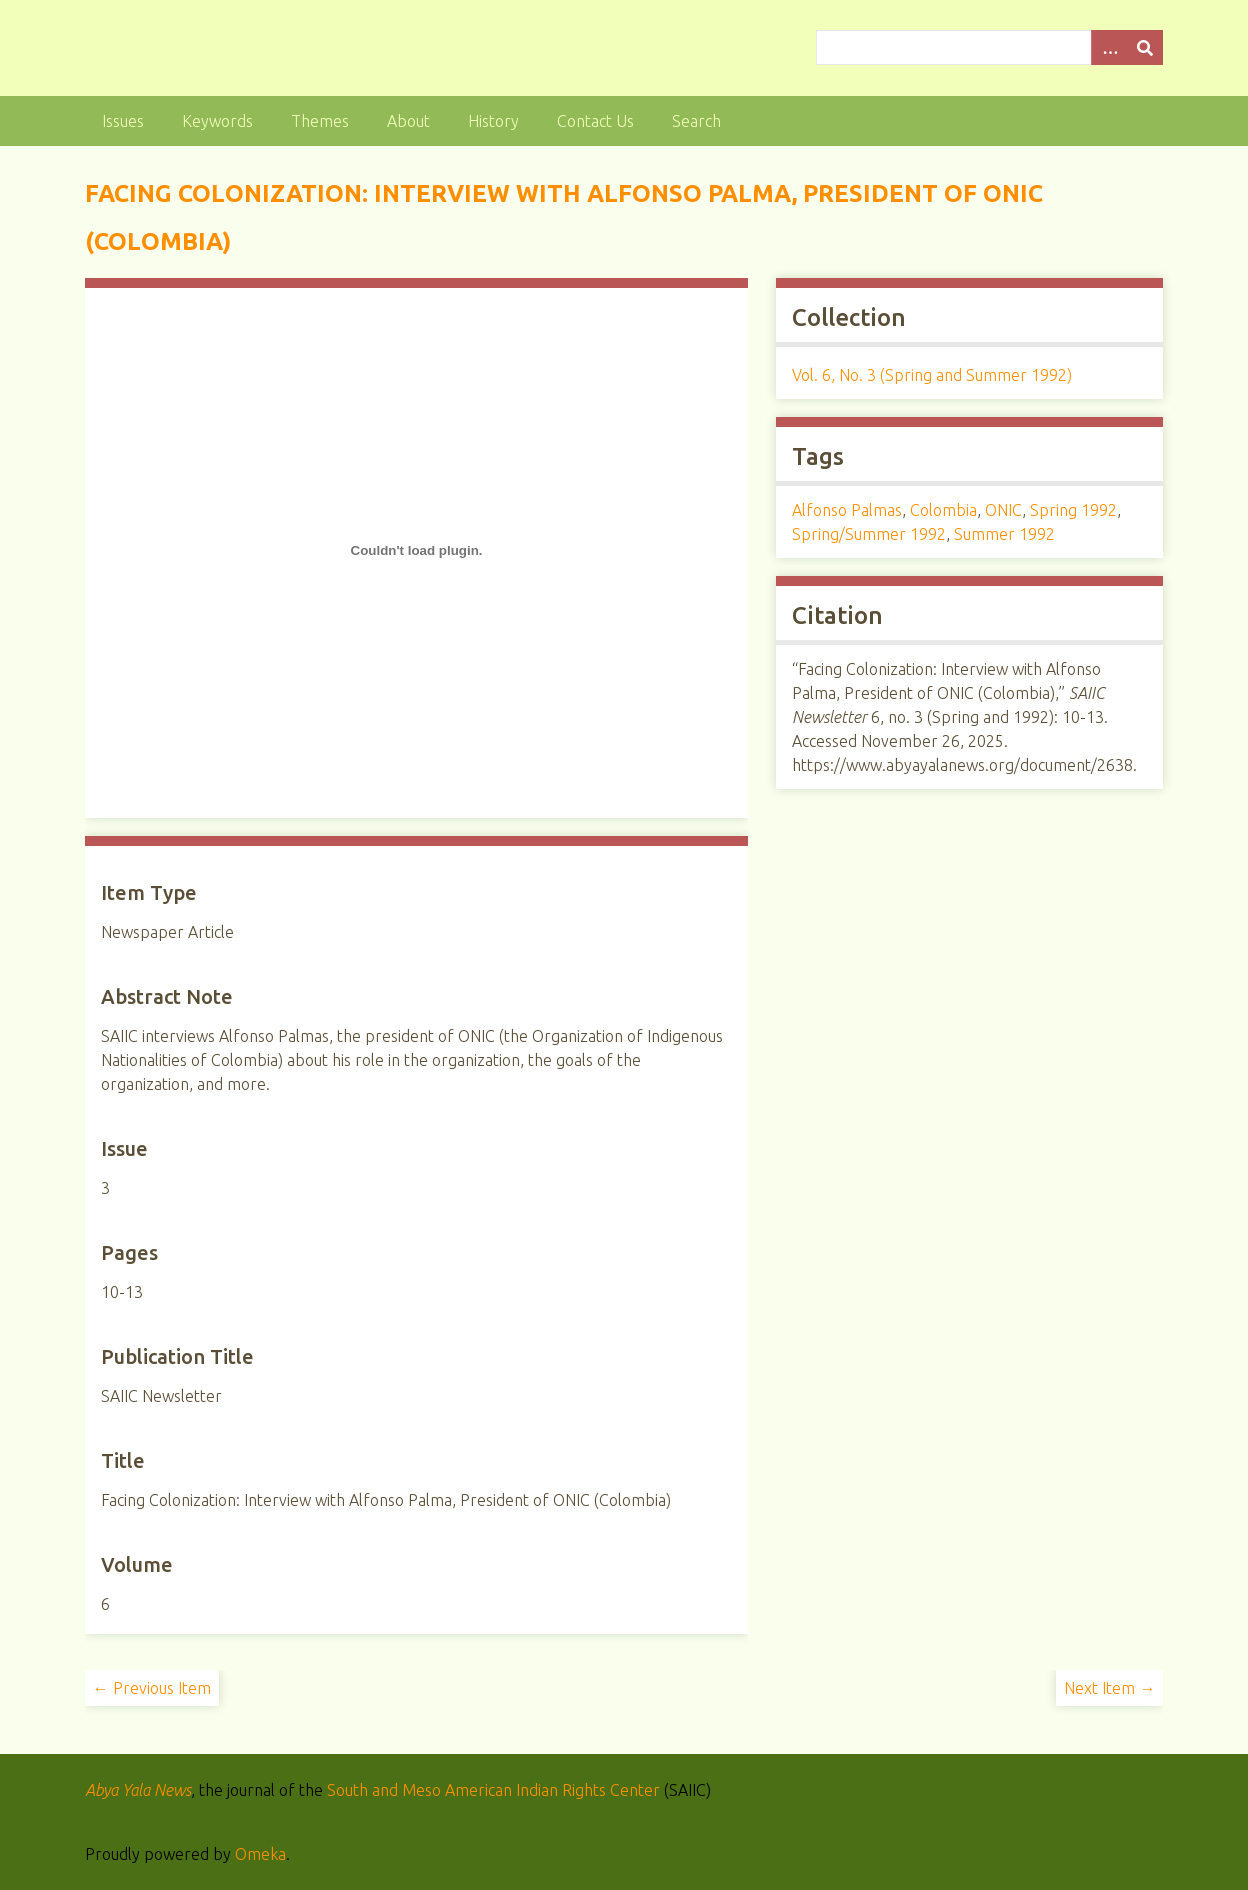 The image size is (1248, 1890). I want to click on Issues, so click(123, 121).